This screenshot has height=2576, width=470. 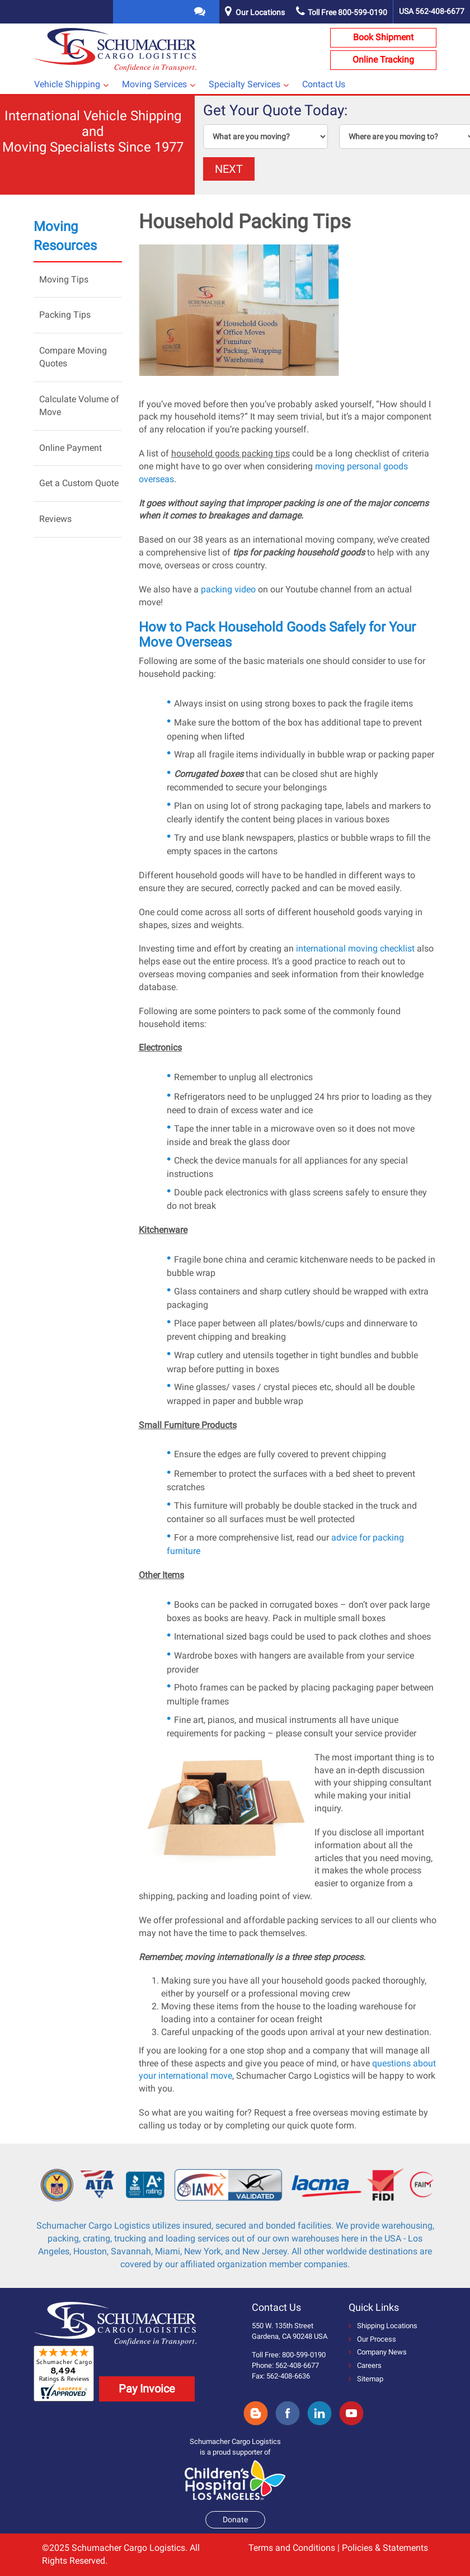 What do you see at coordinates (323, 84) in the screenshot?
I see `Contact Us` at bounding box center [323, 84].